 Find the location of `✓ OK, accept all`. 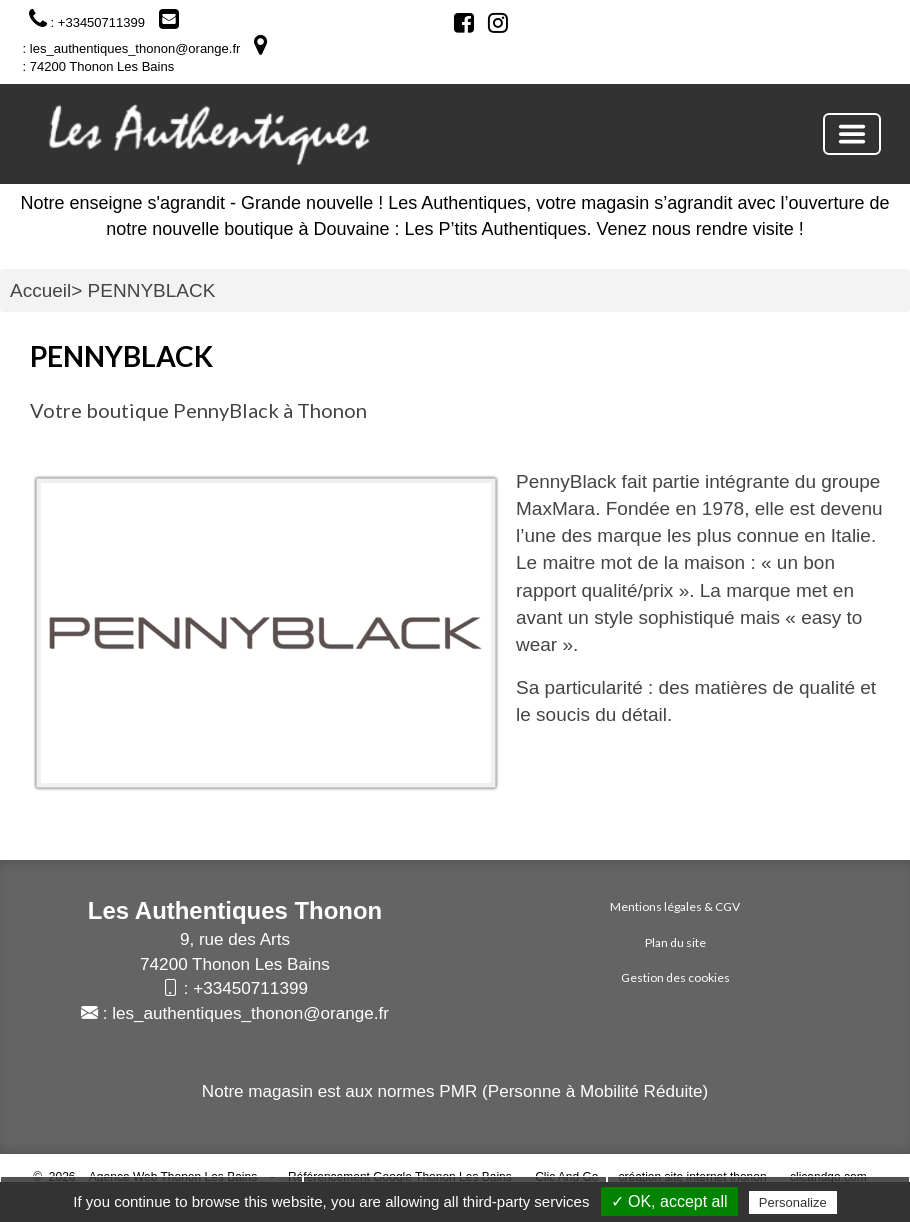

✓ OK, accept all is located at coordinates (669, 1201).